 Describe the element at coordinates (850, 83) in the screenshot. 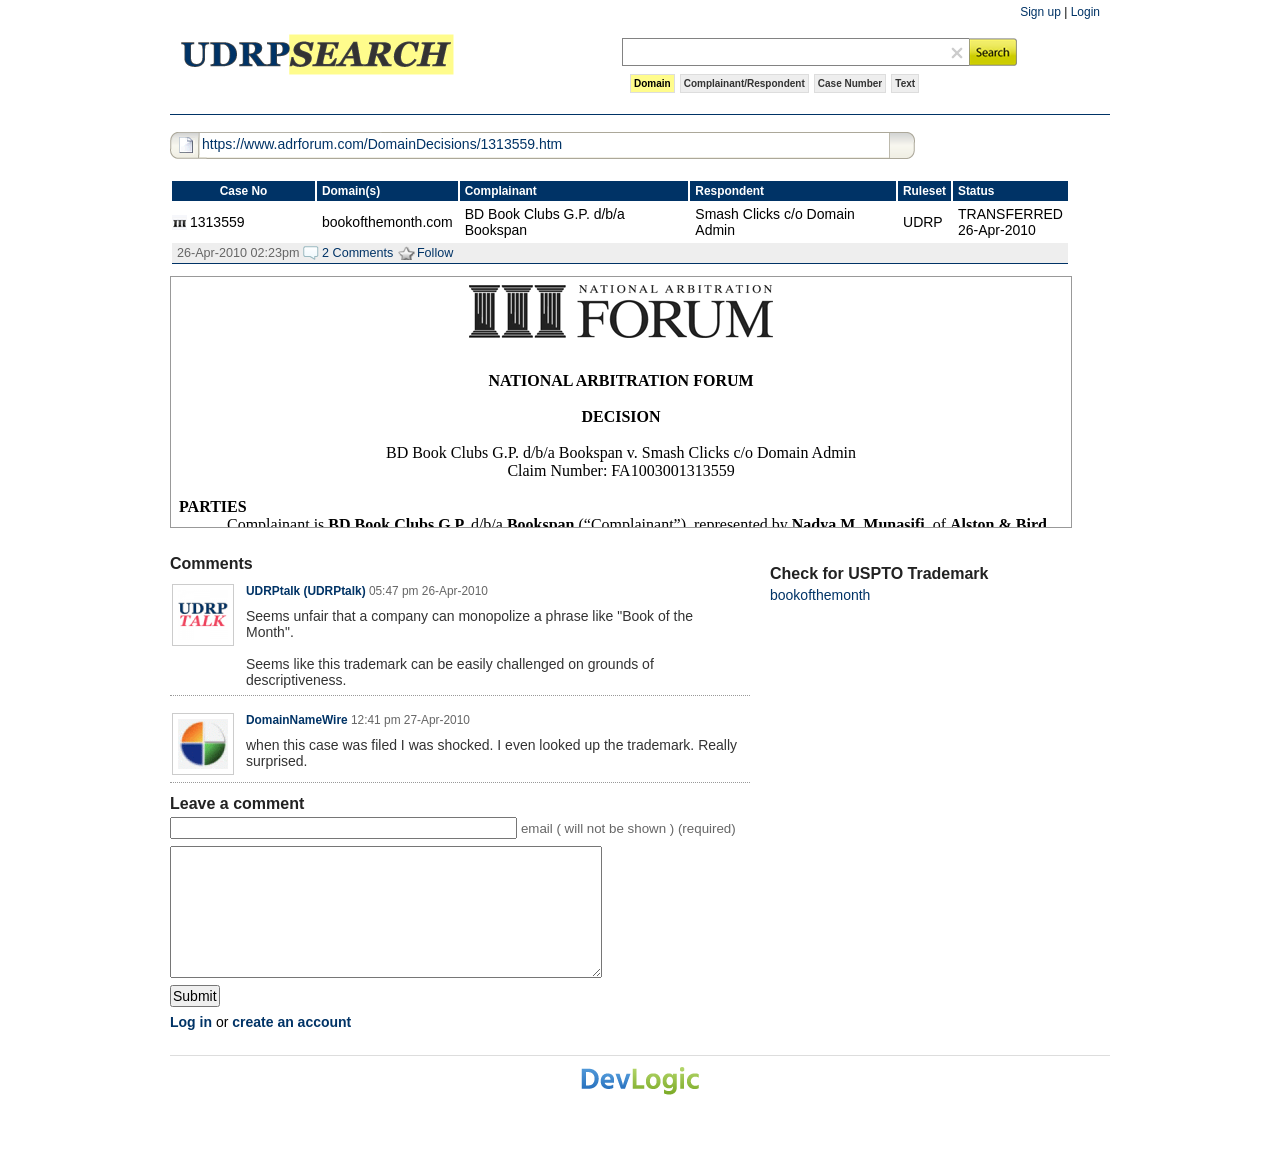

I see `Case Number` at that location.